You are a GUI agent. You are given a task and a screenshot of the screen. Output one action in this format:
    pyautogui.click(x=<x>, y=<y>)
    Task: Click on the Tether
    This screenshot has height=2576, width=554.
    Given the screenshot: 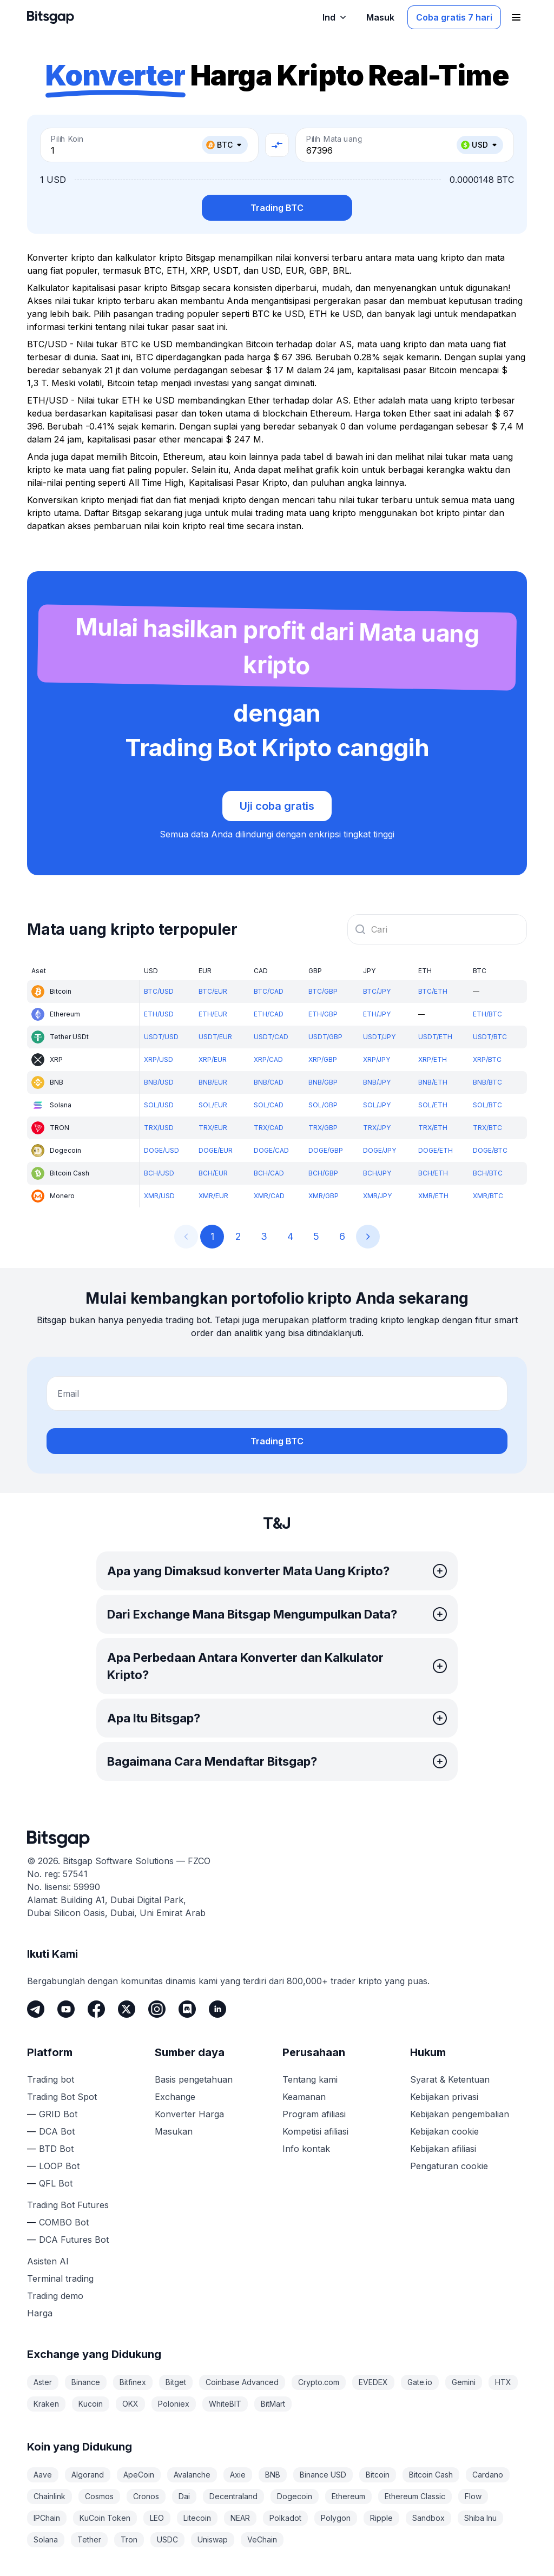 What is the action you would take?
    pyautogui.click(x=89, y=2539)
    